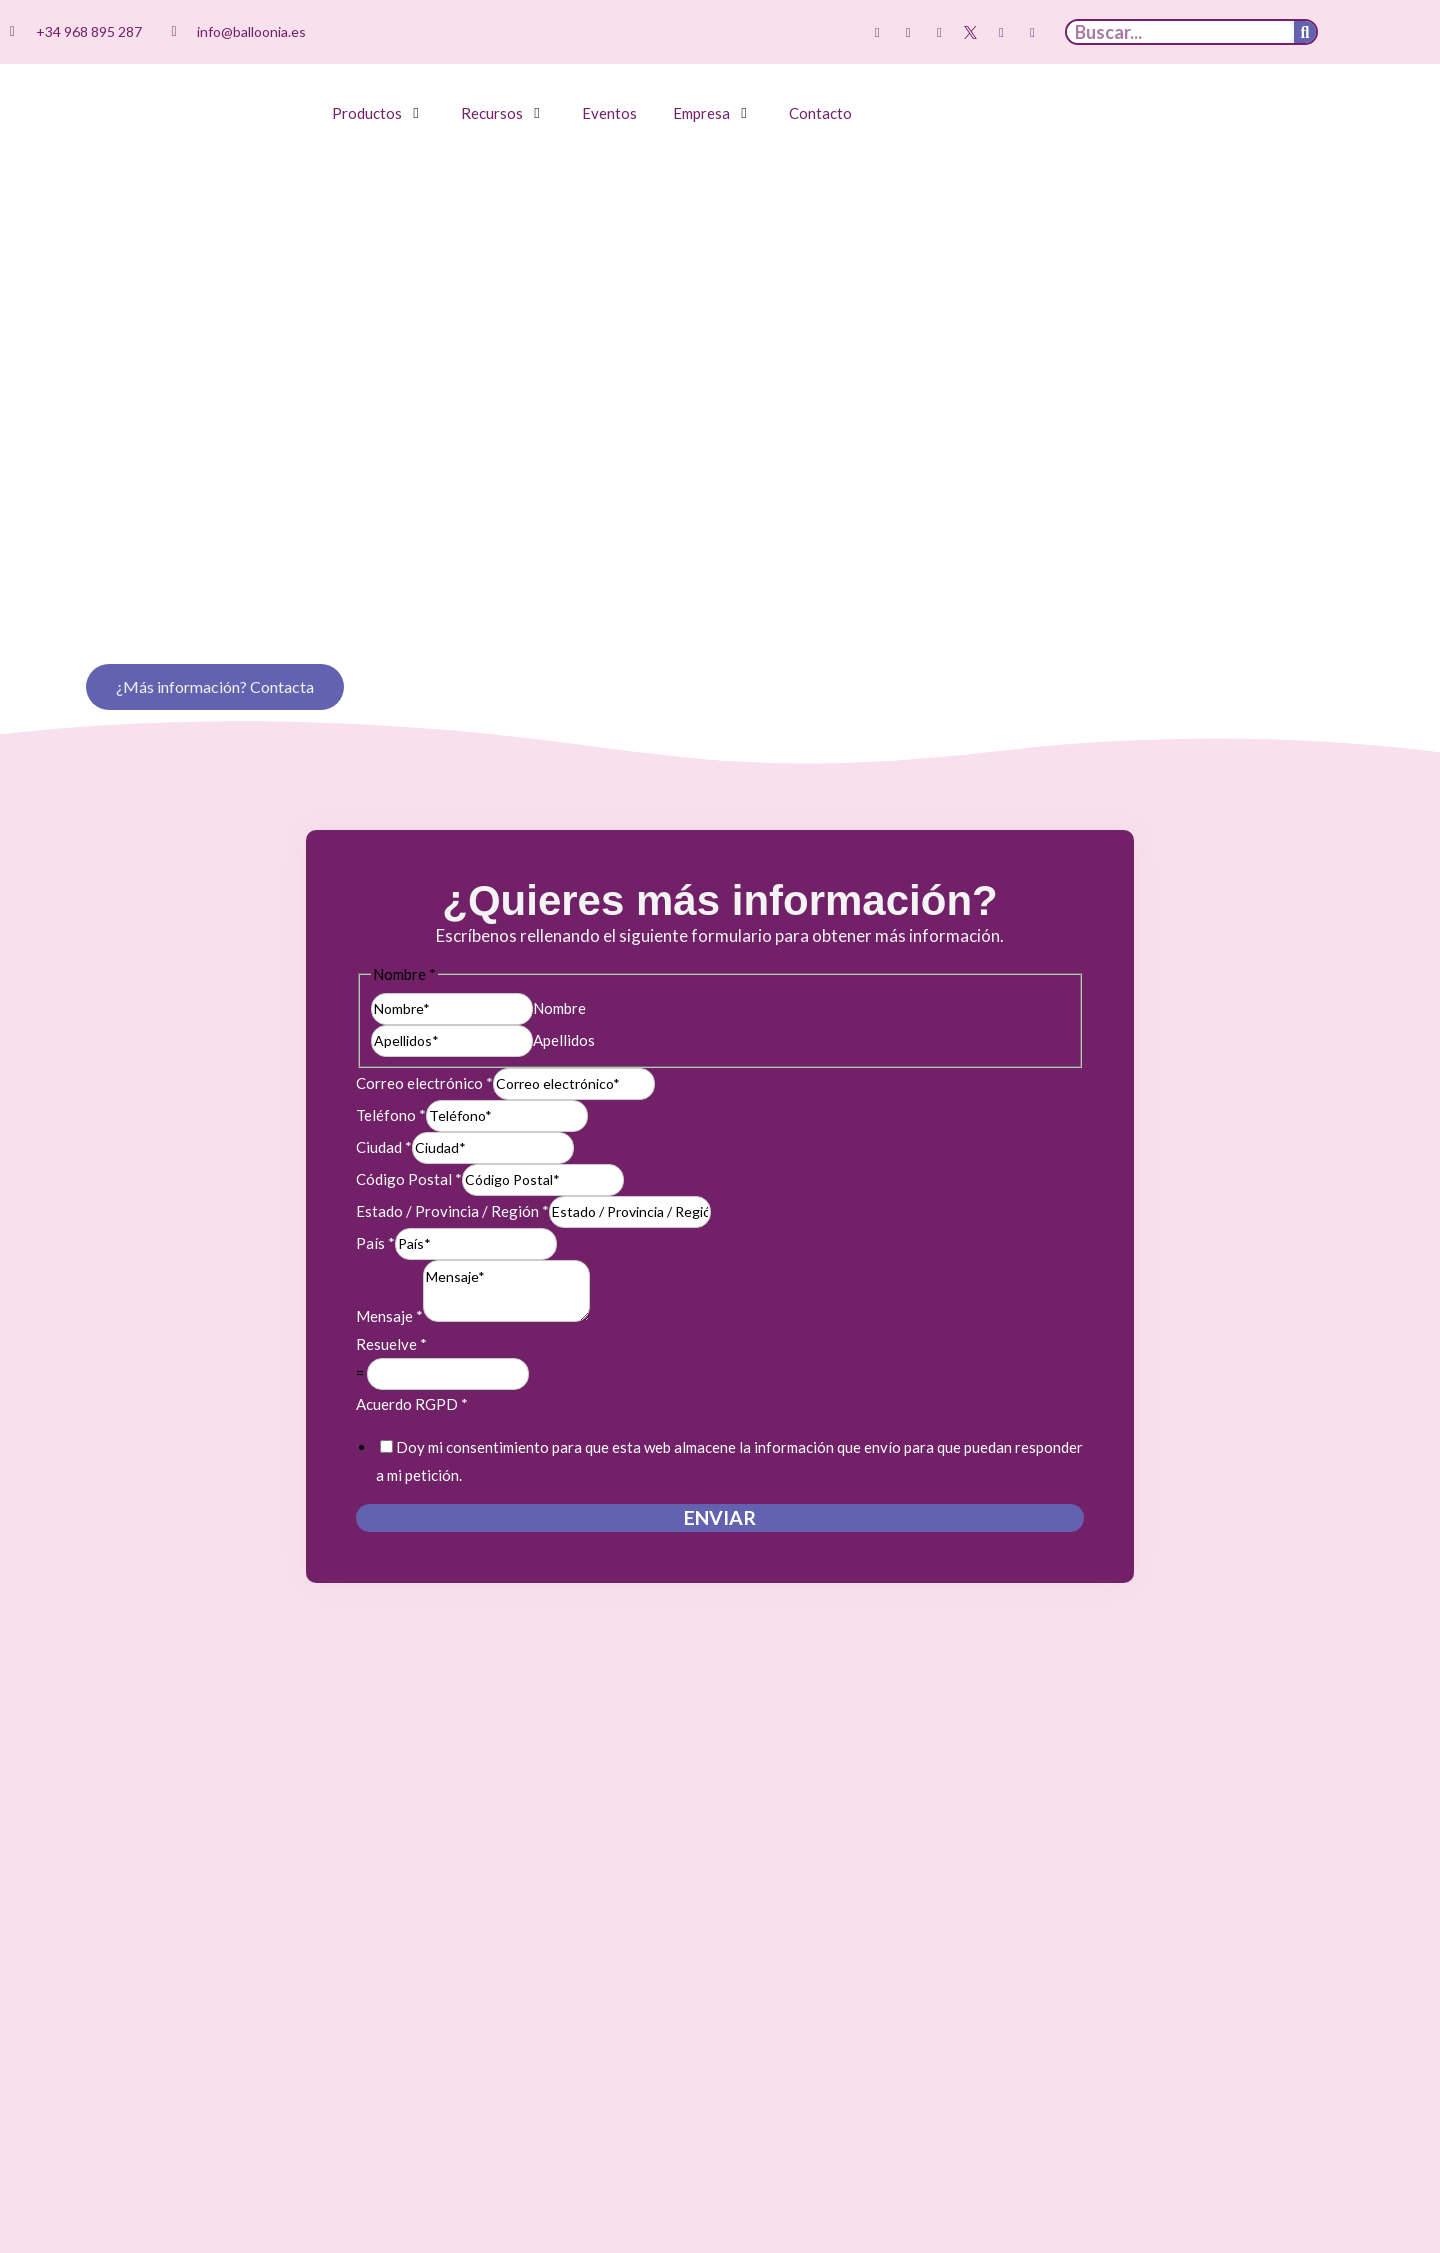 The width and height of the screenshot is (1440, 2253). What do you see at coordinates (1305, 32) in the screenshot?
I see `[Buscar]` at bounding box center [1305, 32].